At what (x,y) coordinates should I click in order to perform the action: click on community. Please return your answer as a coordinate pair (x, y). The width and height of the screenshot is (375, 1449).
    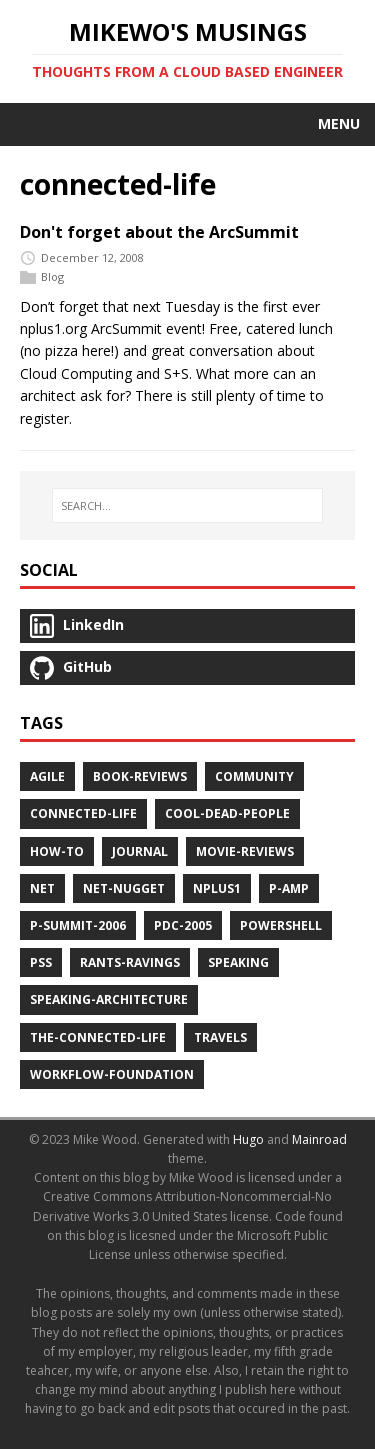
    Looking at the image, I should click on (254, 776).